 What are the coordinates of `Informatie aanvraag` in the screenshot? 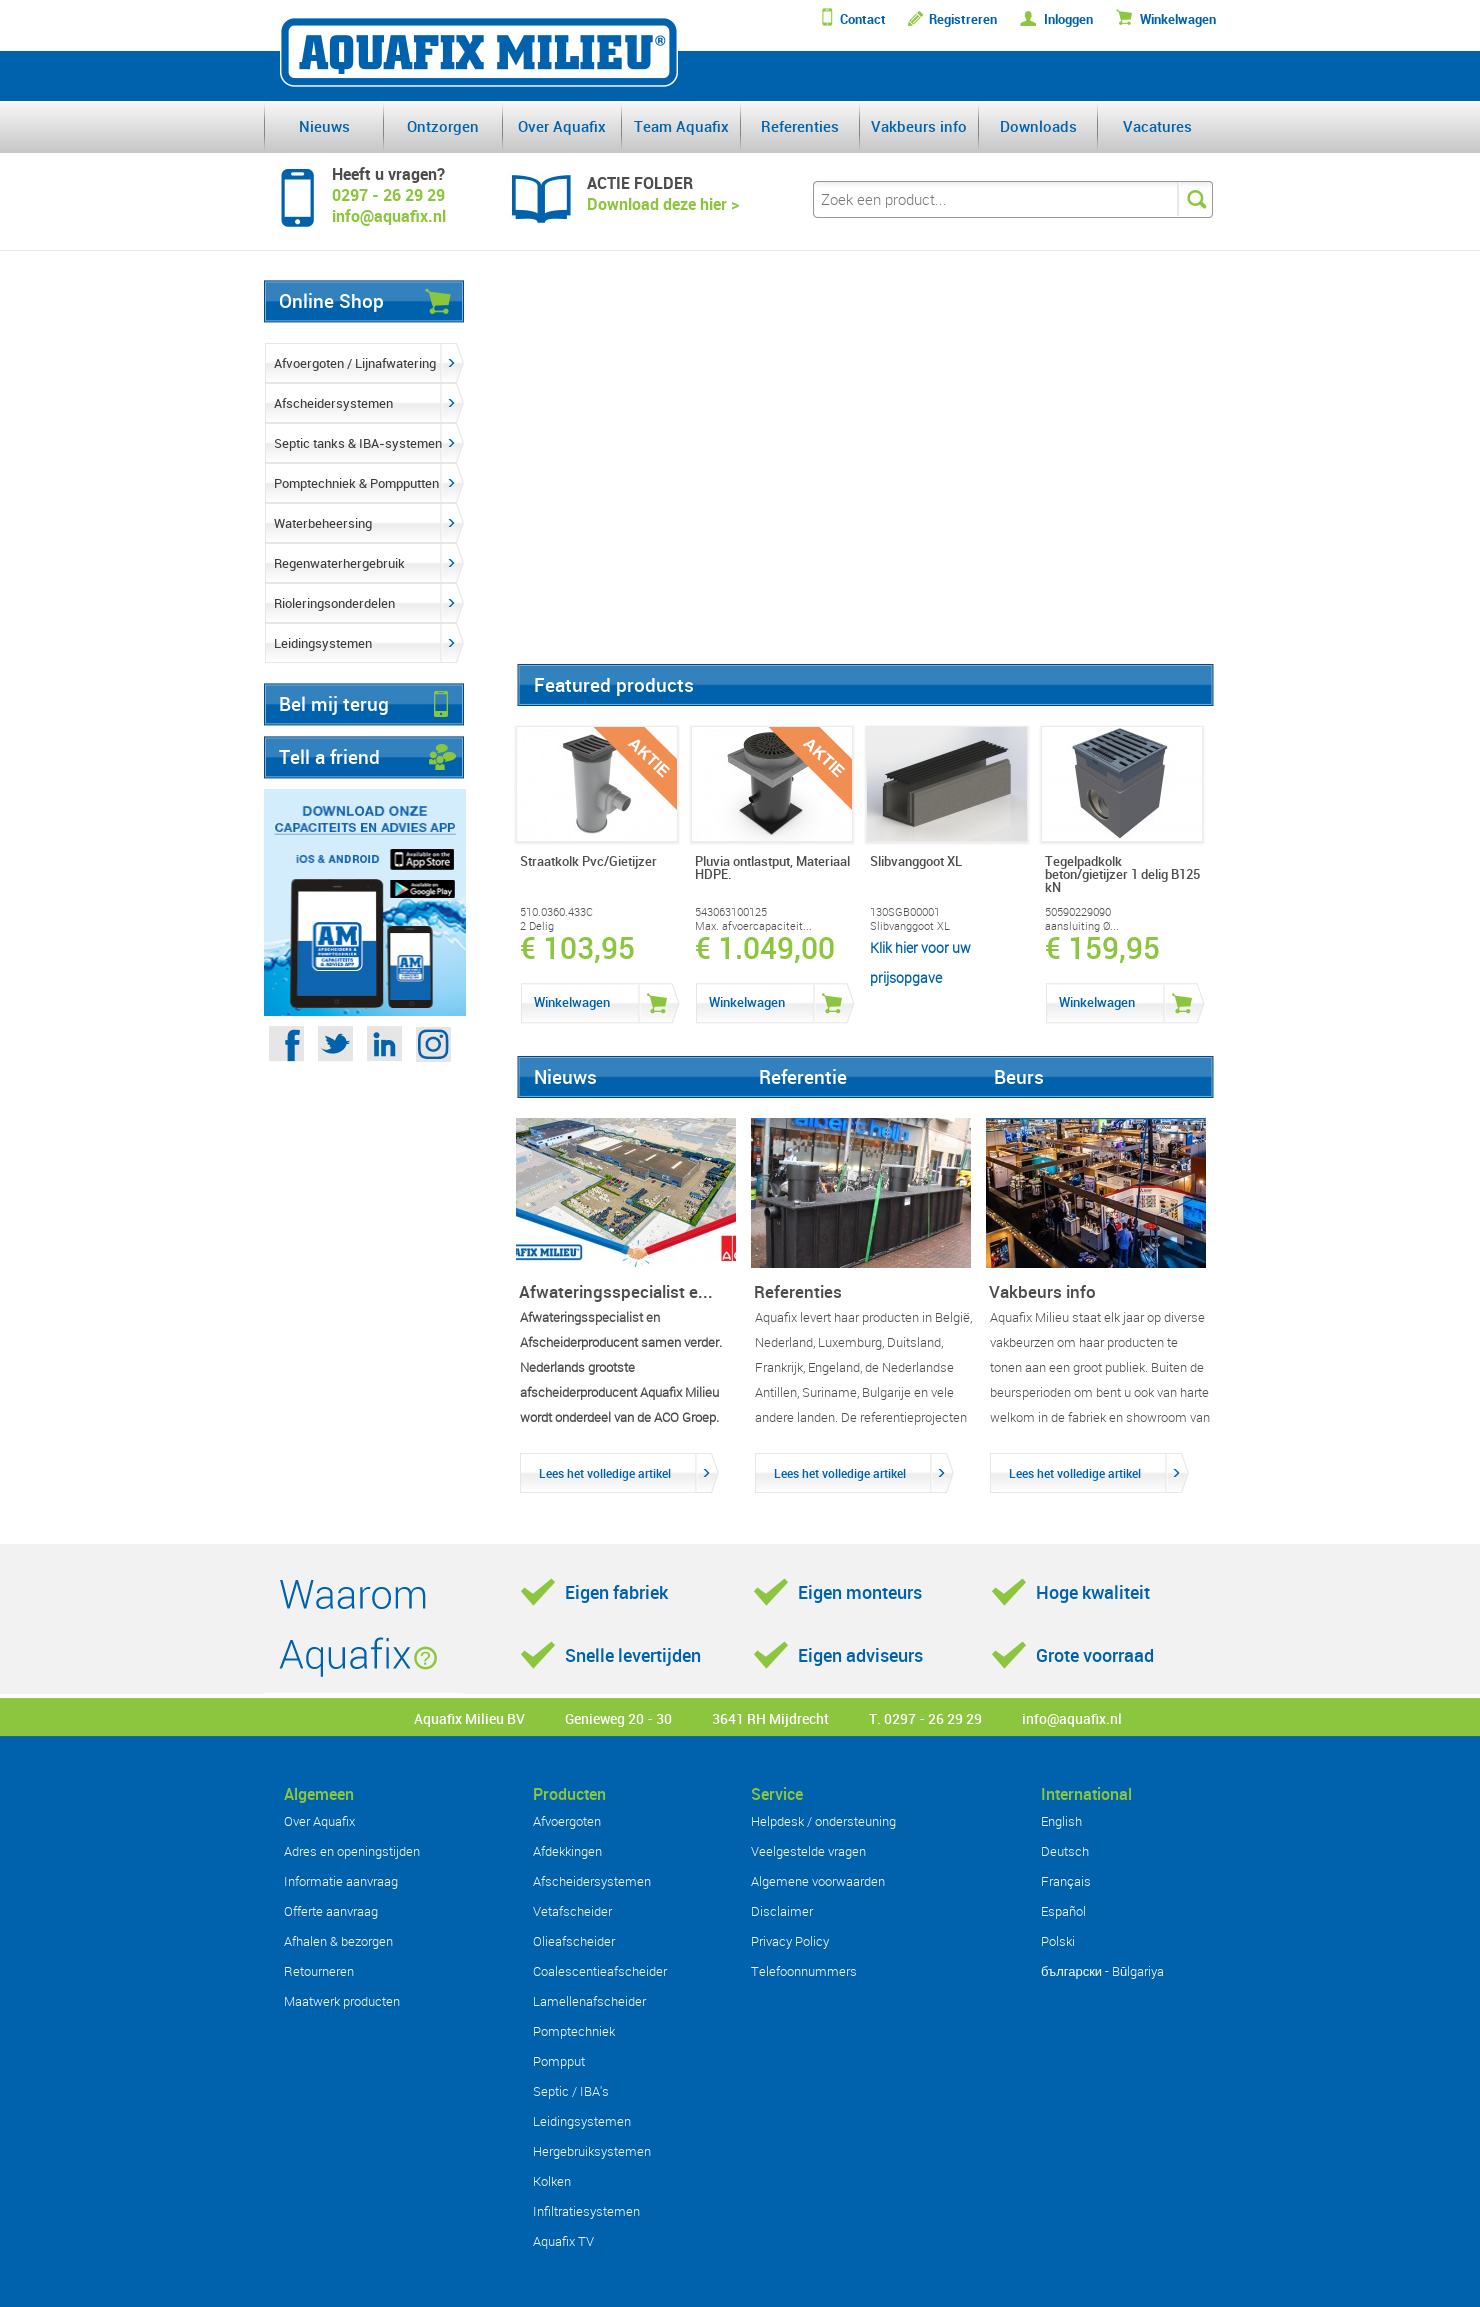 It's located at (341, 1881).